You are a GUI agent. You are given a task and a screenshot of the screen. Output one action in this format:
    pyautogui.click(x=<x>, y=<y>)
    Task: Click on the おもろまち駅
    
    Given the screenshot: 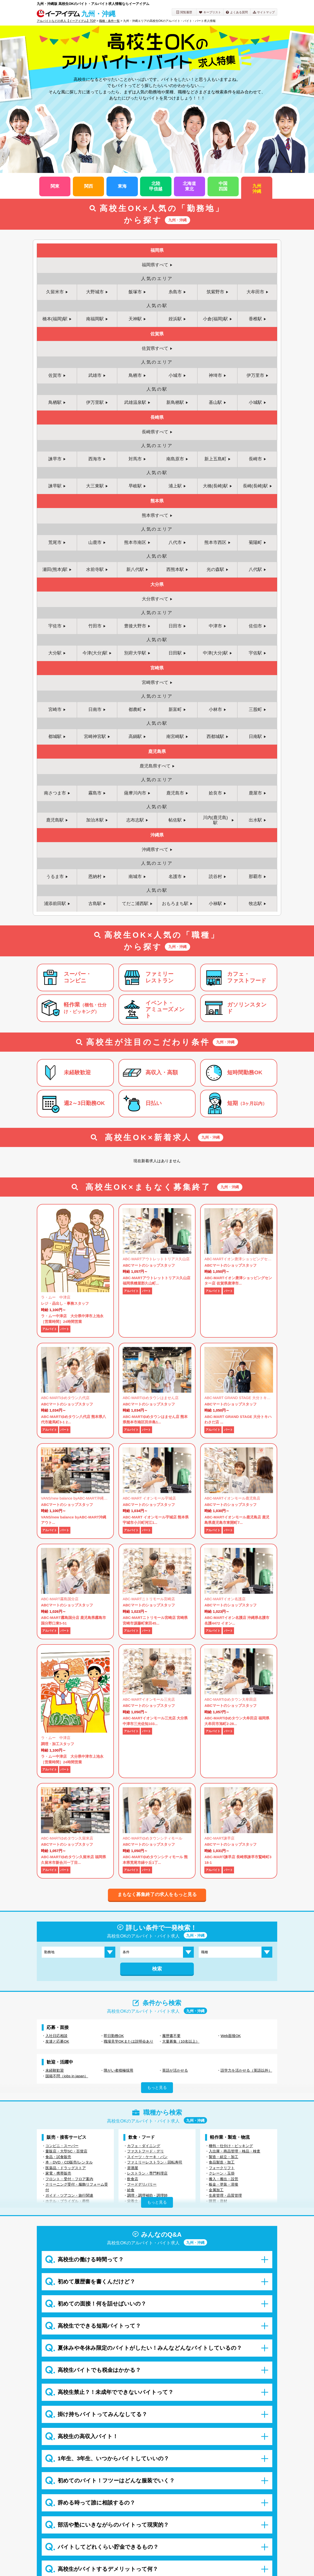 What is the action you would take?
    pyautogui.click(x=175, y=903)
    